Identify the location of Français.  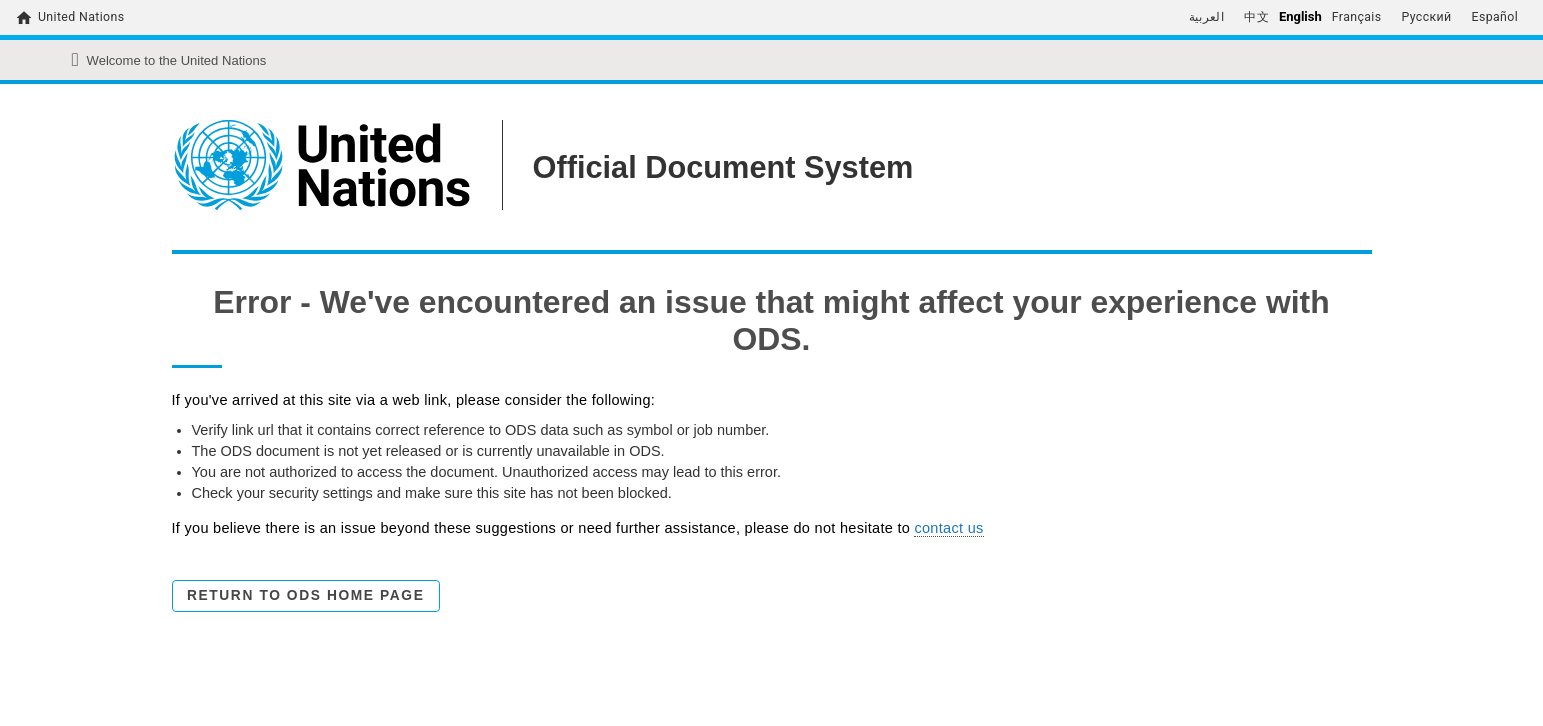
(1357, 17).